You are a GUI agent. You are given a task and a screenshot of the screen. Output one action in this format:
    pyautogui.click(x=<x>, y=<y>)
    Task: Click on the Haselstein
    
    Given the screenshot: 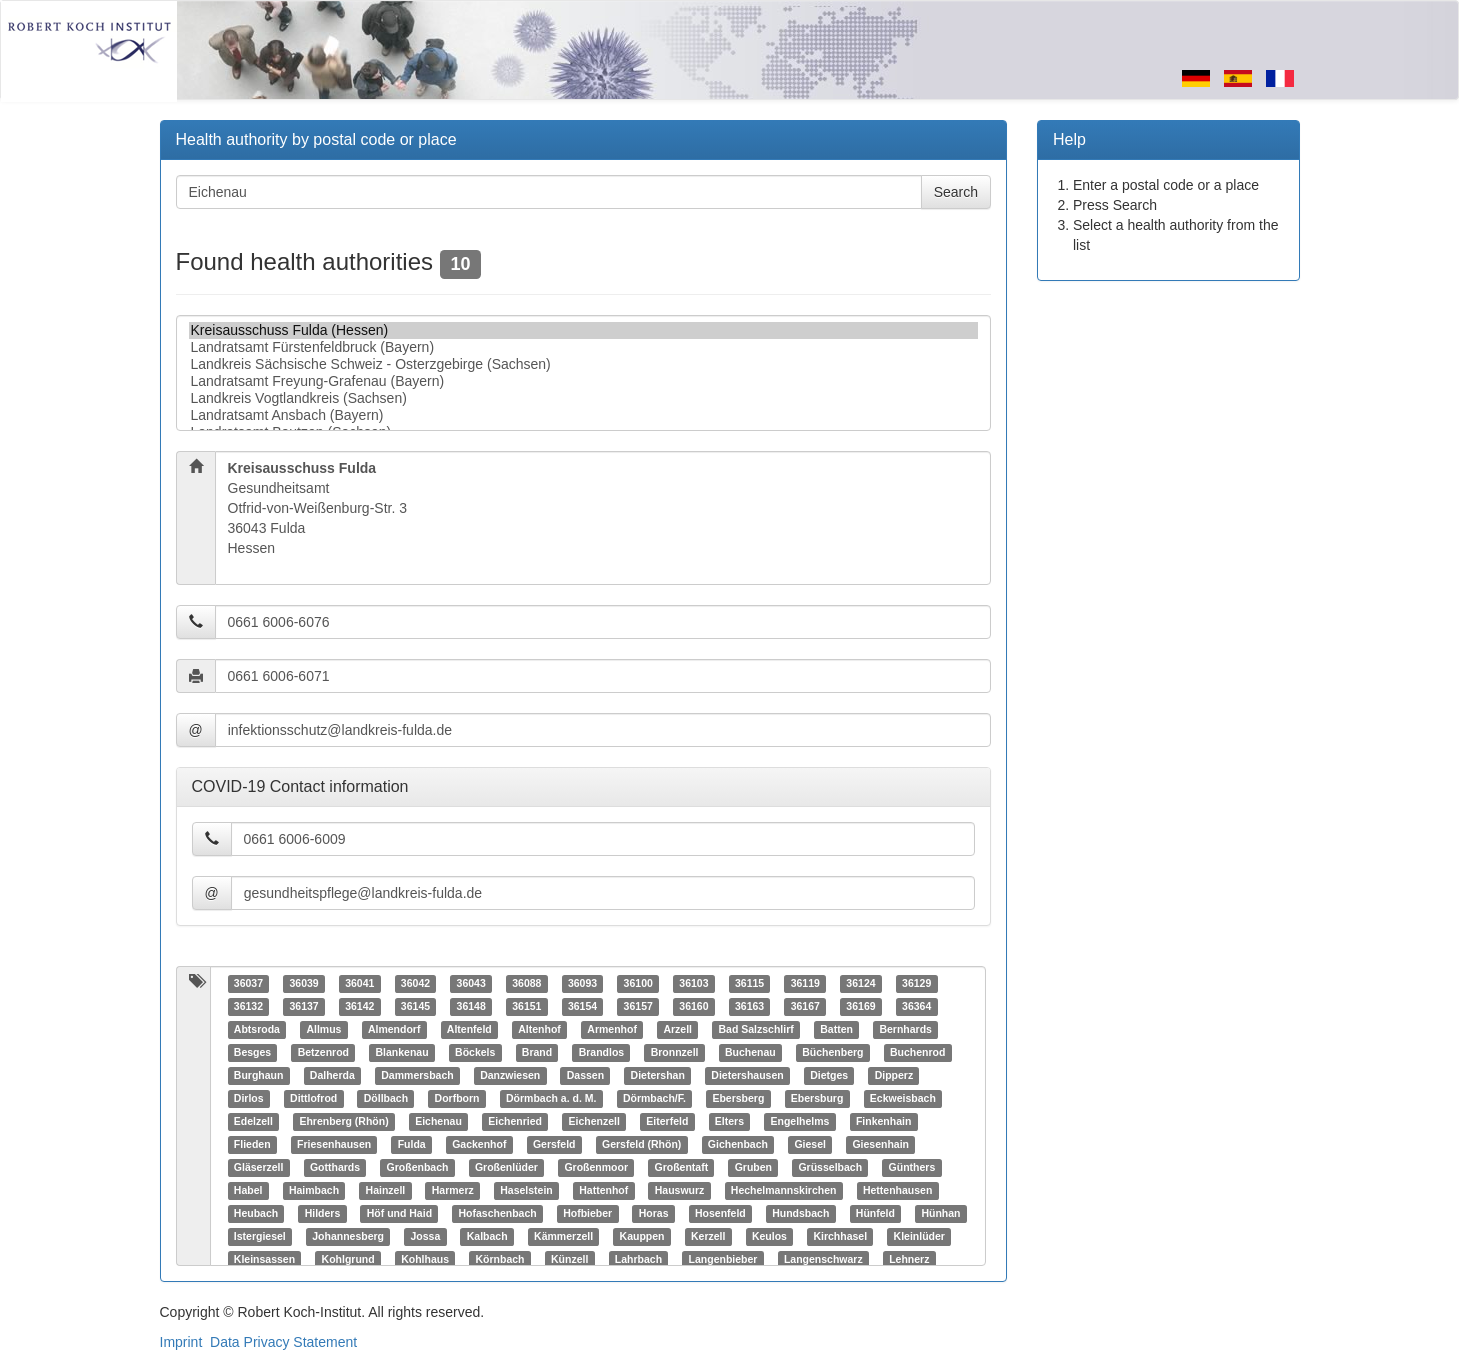 What is the action you would take?
    pyautogui.click(x=526, y=1191)
    